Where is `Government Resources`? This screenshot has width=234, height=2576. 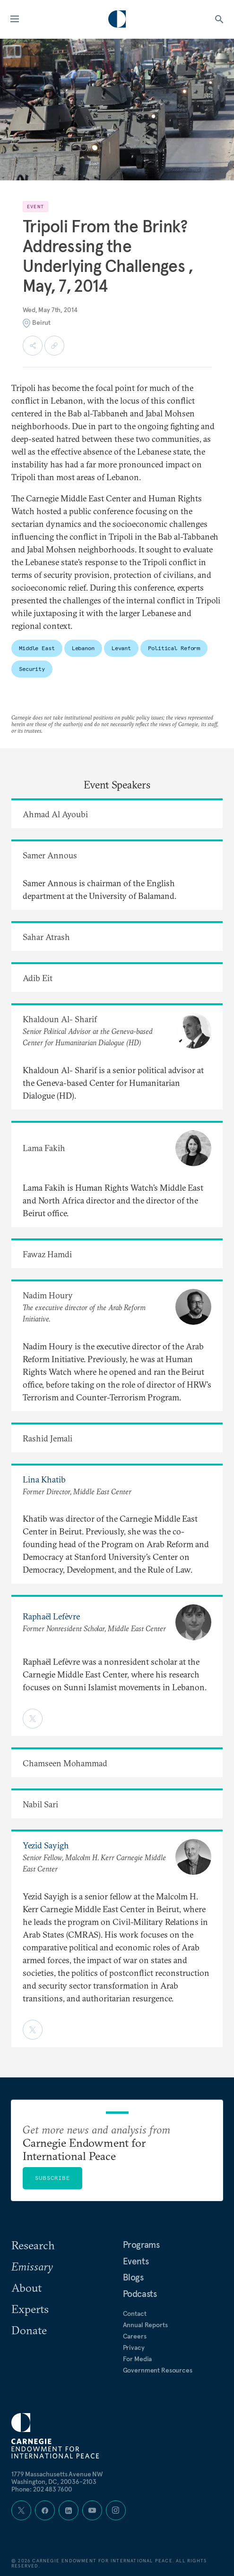
Government Resources is located at coordinates (157, 2370).